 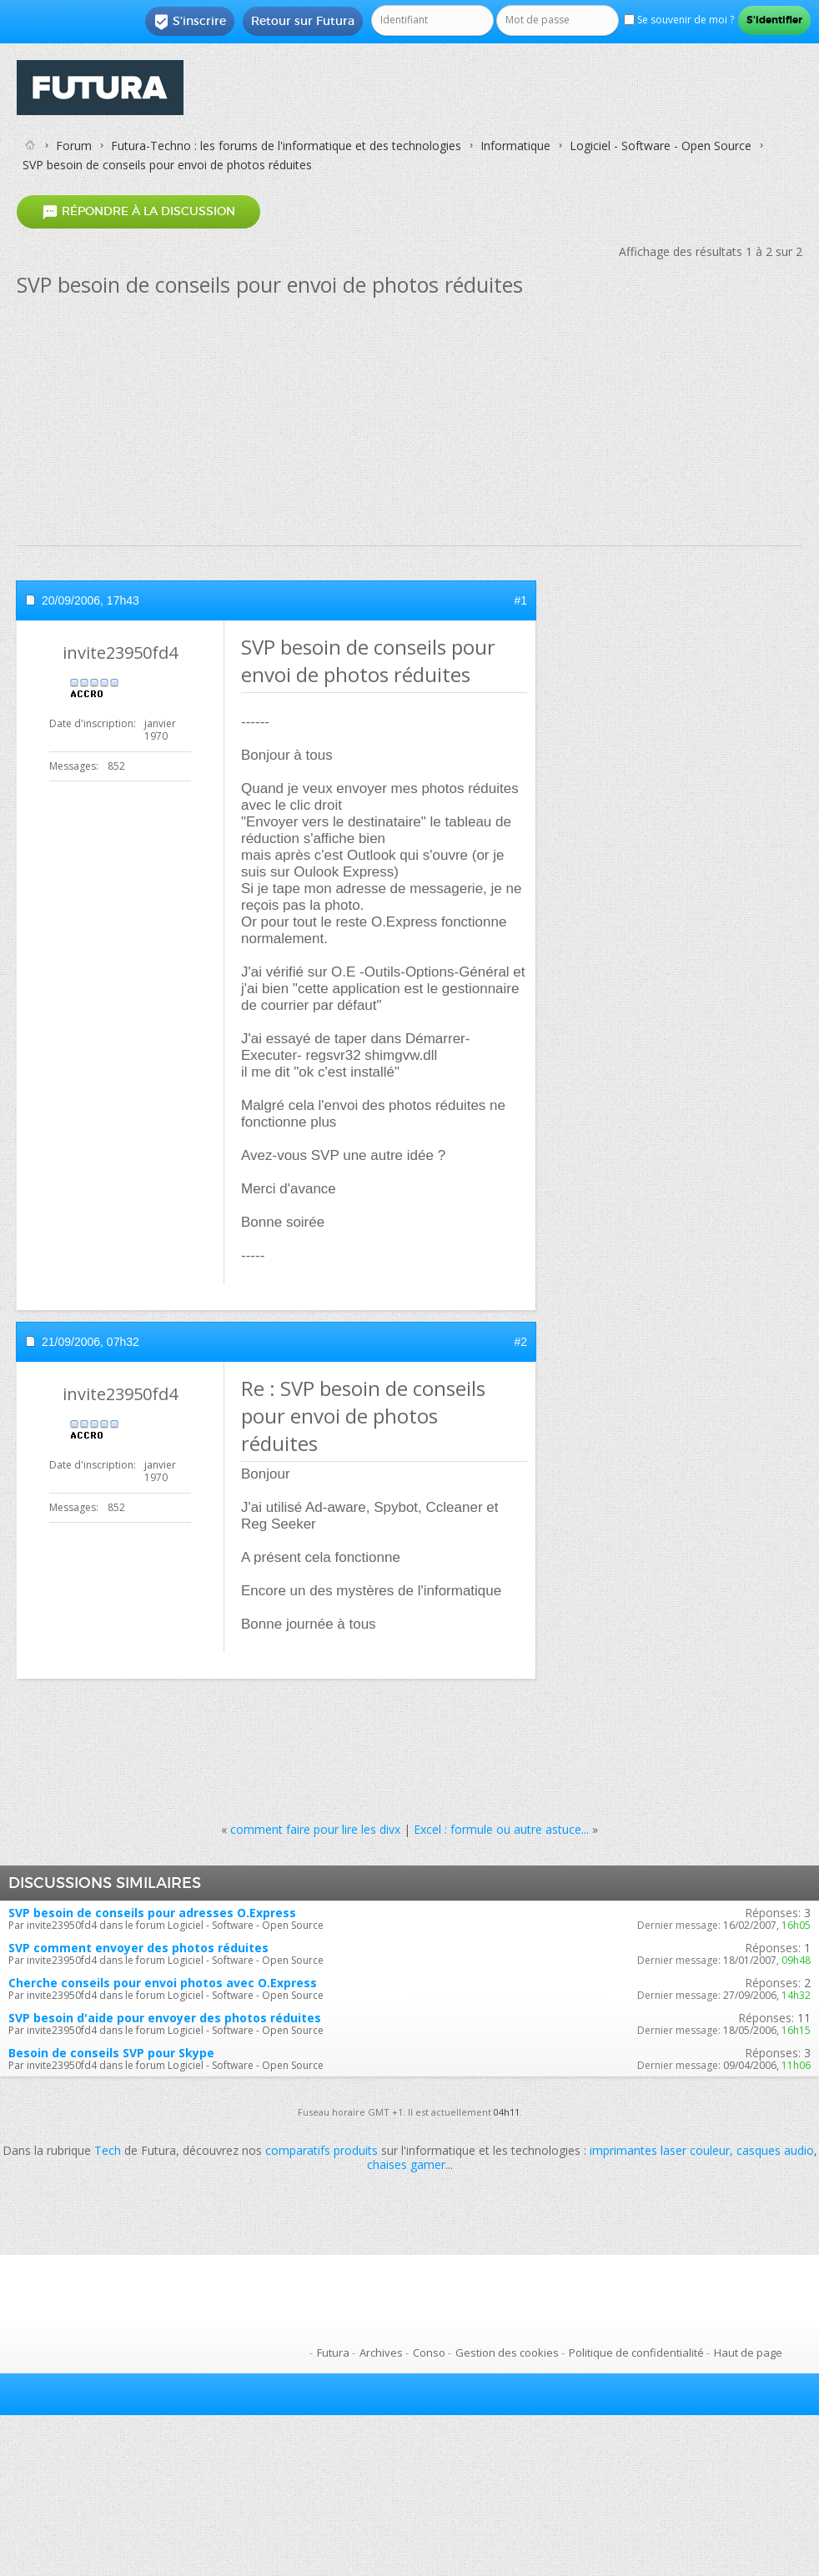 What do you see at coordinates (286, 145) in the screenshot?
I see `Futura-Techno : les forums de l'informatique et des technologies` at bounding box center [286, 145].